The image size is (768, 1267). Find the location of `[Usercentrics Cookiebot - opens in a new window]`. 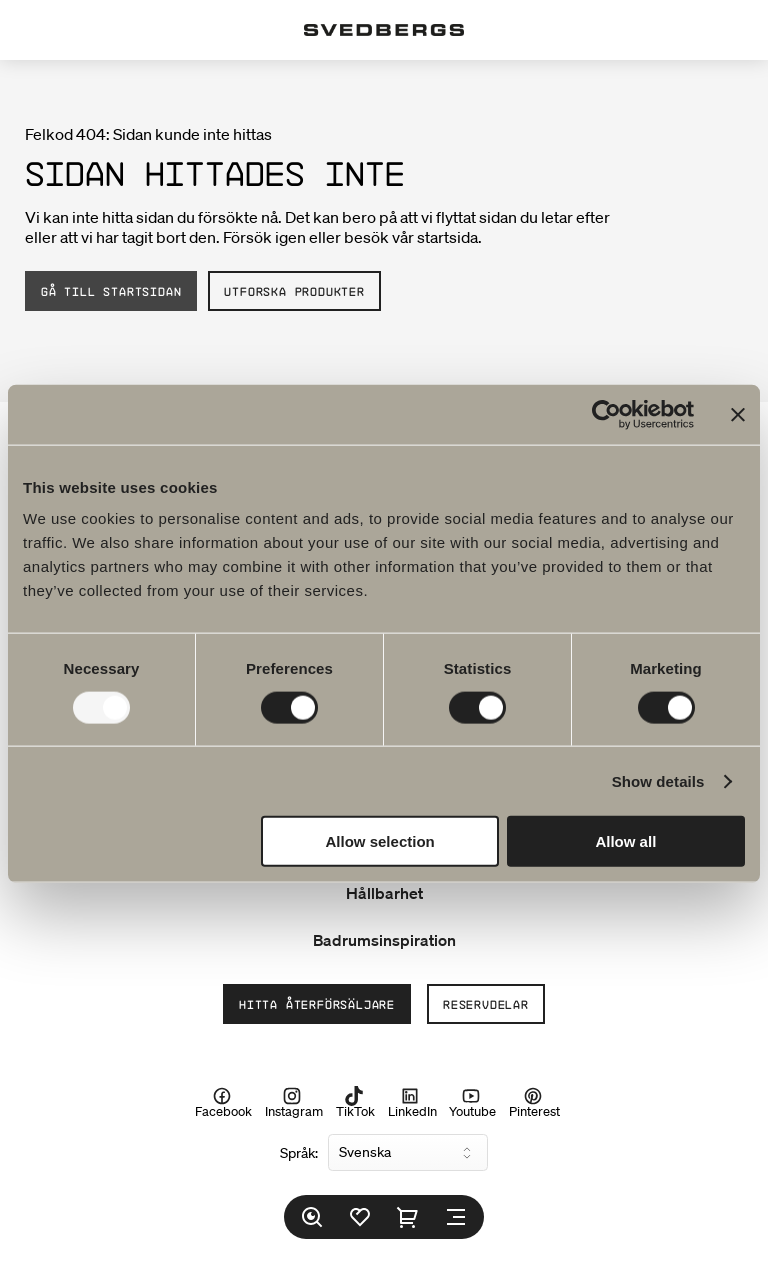

[Usercentrics Cookiebot - opens in a new window] is located at coordinates (606, 414).